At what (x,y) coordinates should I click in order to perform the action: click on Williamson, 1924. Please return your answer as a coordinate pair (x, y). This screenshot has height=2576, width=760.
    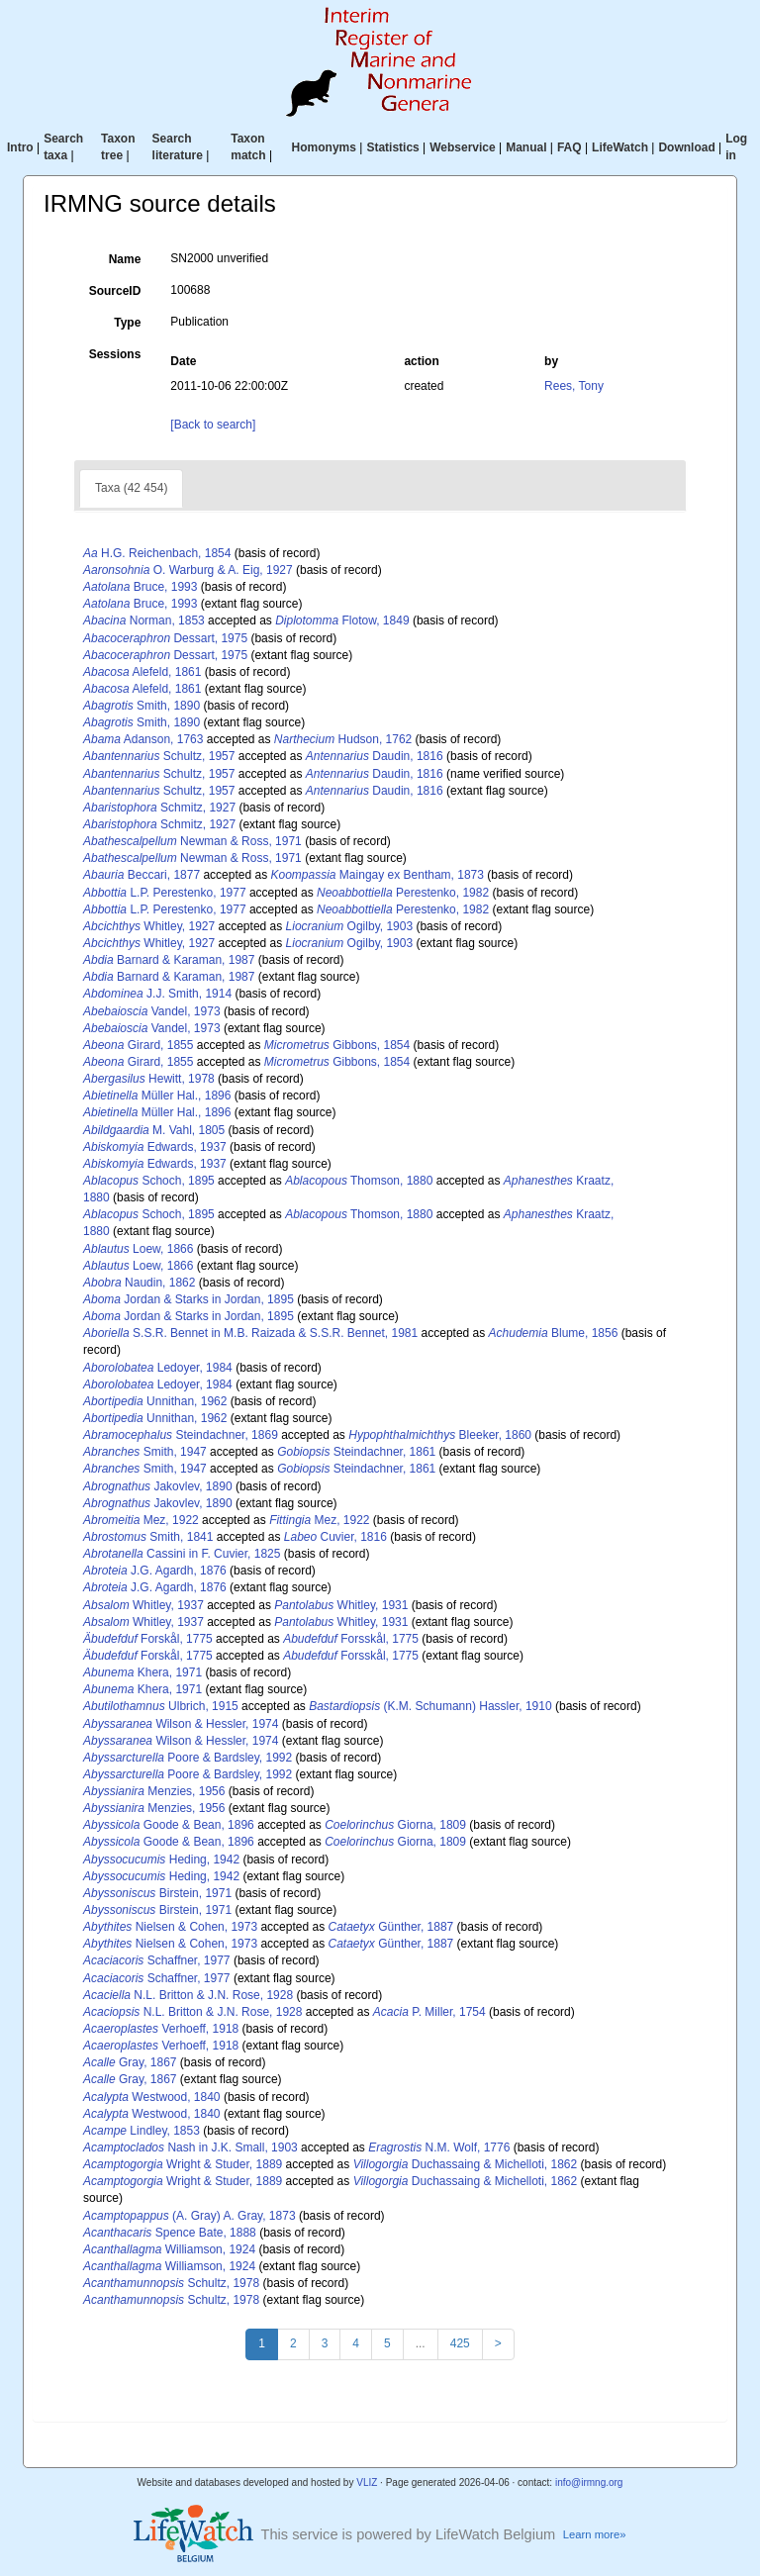
    Looking at the image, I should click on (169, 2249).